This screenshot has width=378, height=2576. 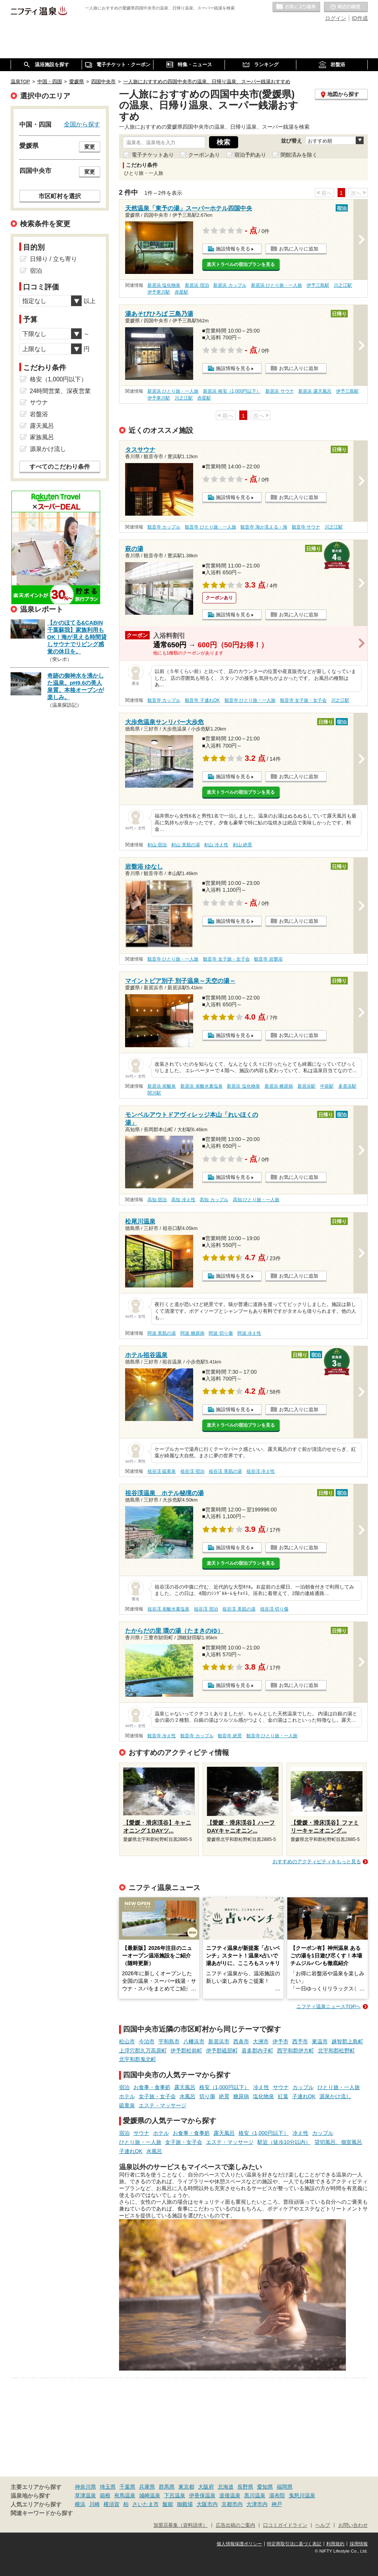 I want to click on 閉館済みを除く, so click(x=299, y=155).